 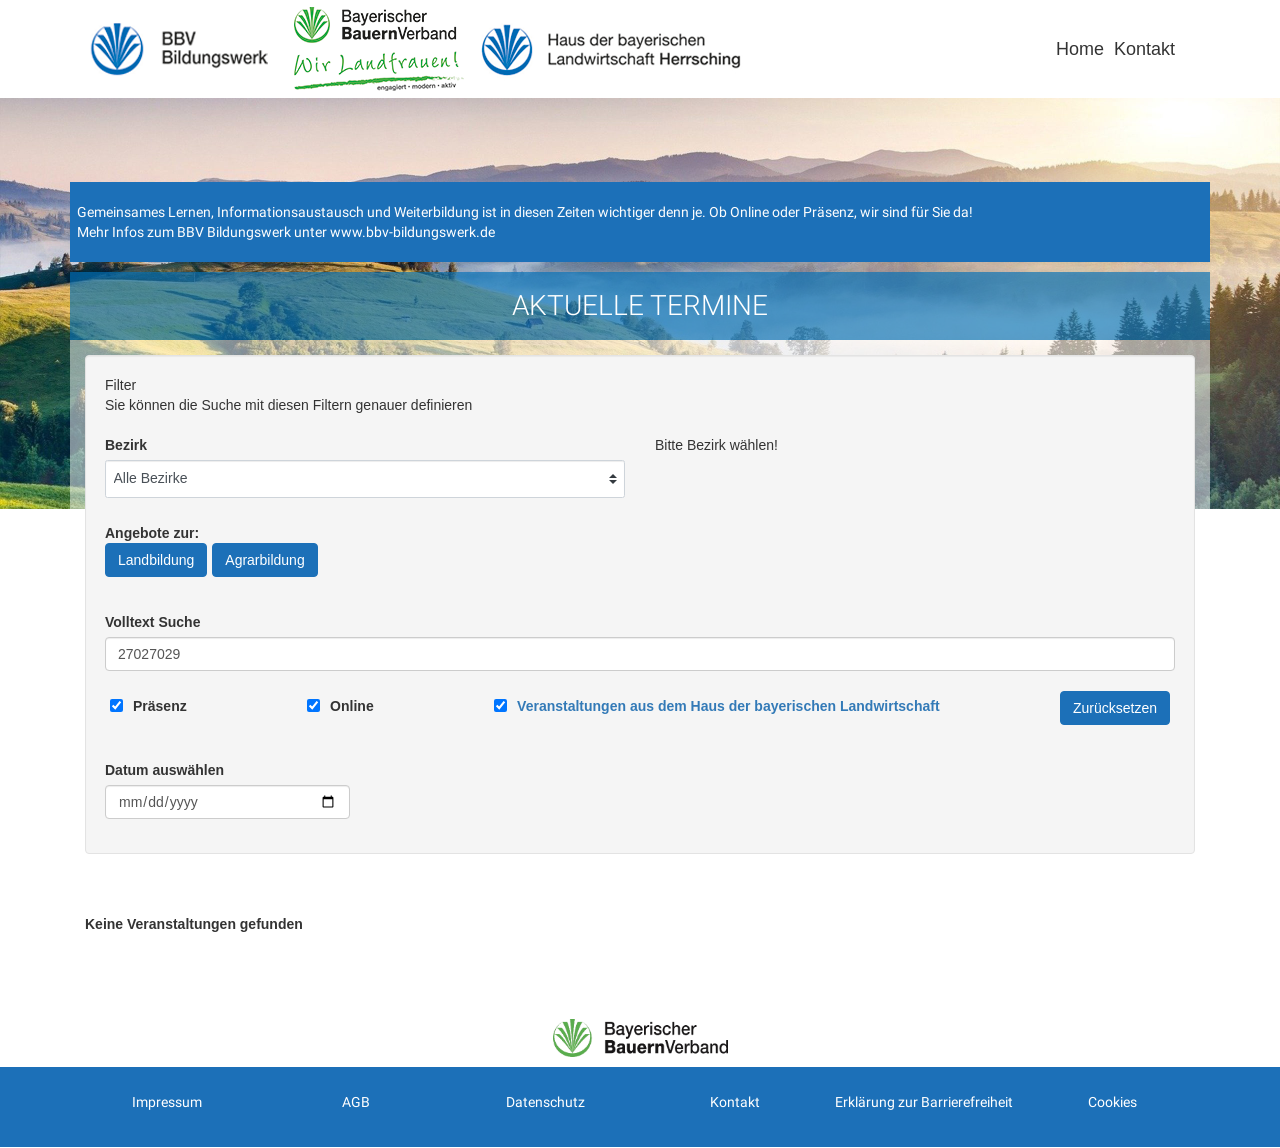 What do you see at coordinates (924, 1102) in the screenshot?
I see `Erklärung zur Barrierefreiheit` at bounding box center [924, 1102].